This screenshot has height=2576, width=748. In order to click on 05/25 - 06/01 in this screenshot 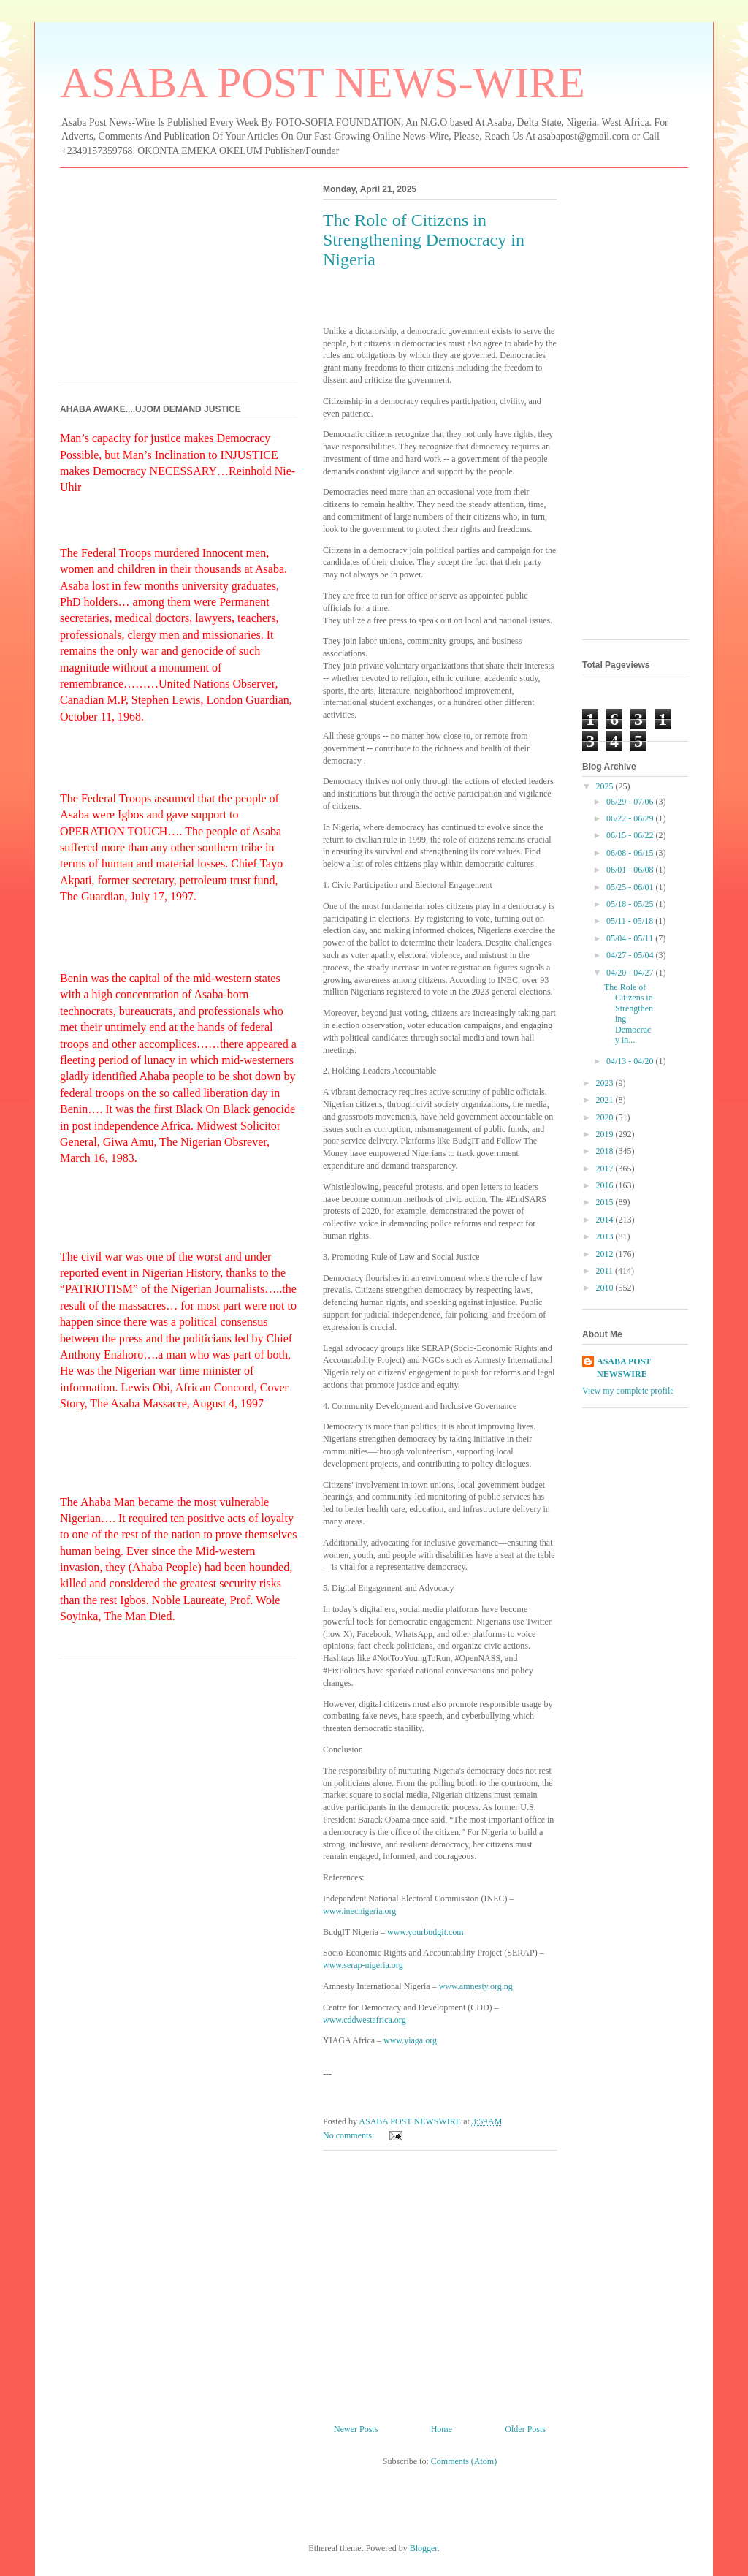, I will do `click(631, 887)`.